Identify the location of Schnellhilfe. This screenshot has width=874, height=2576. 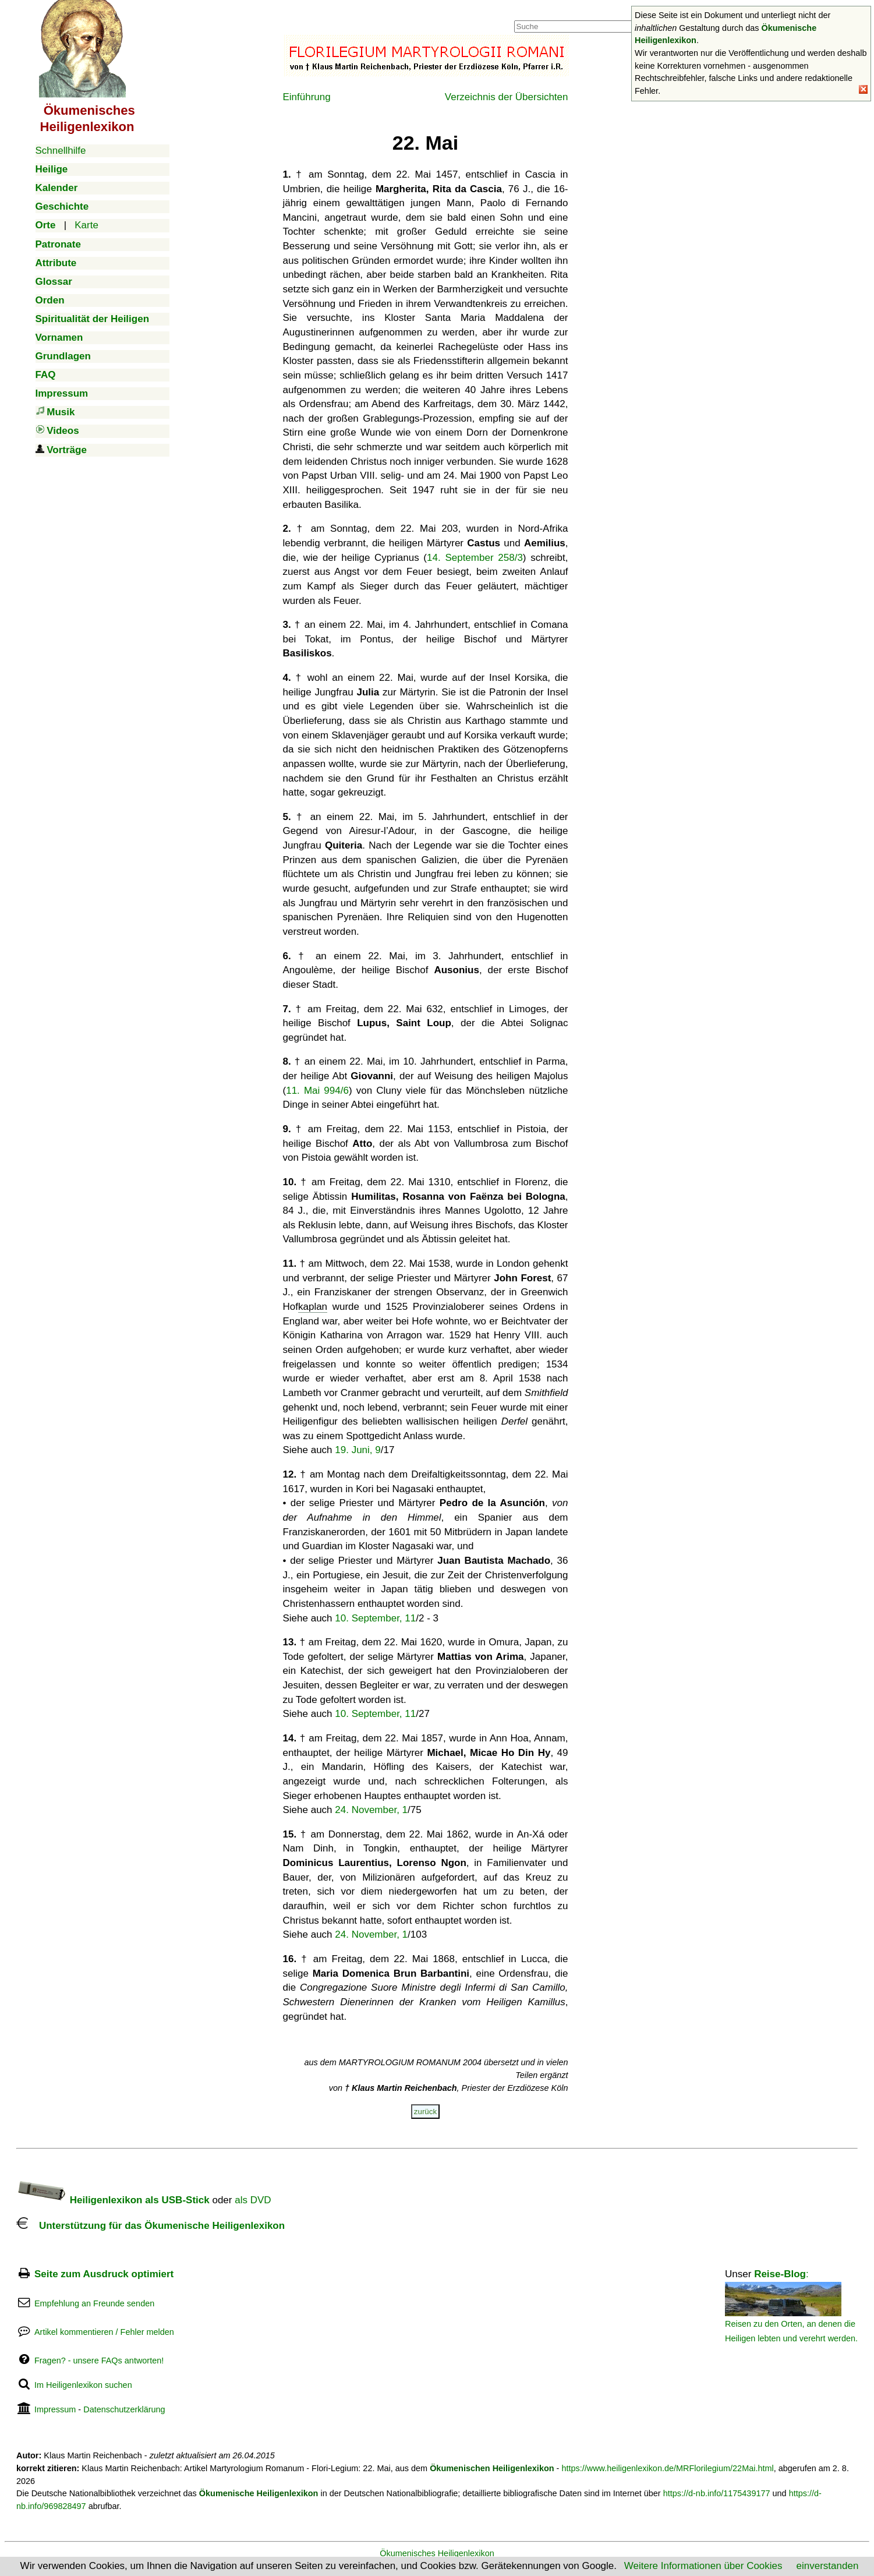
(61, 150).